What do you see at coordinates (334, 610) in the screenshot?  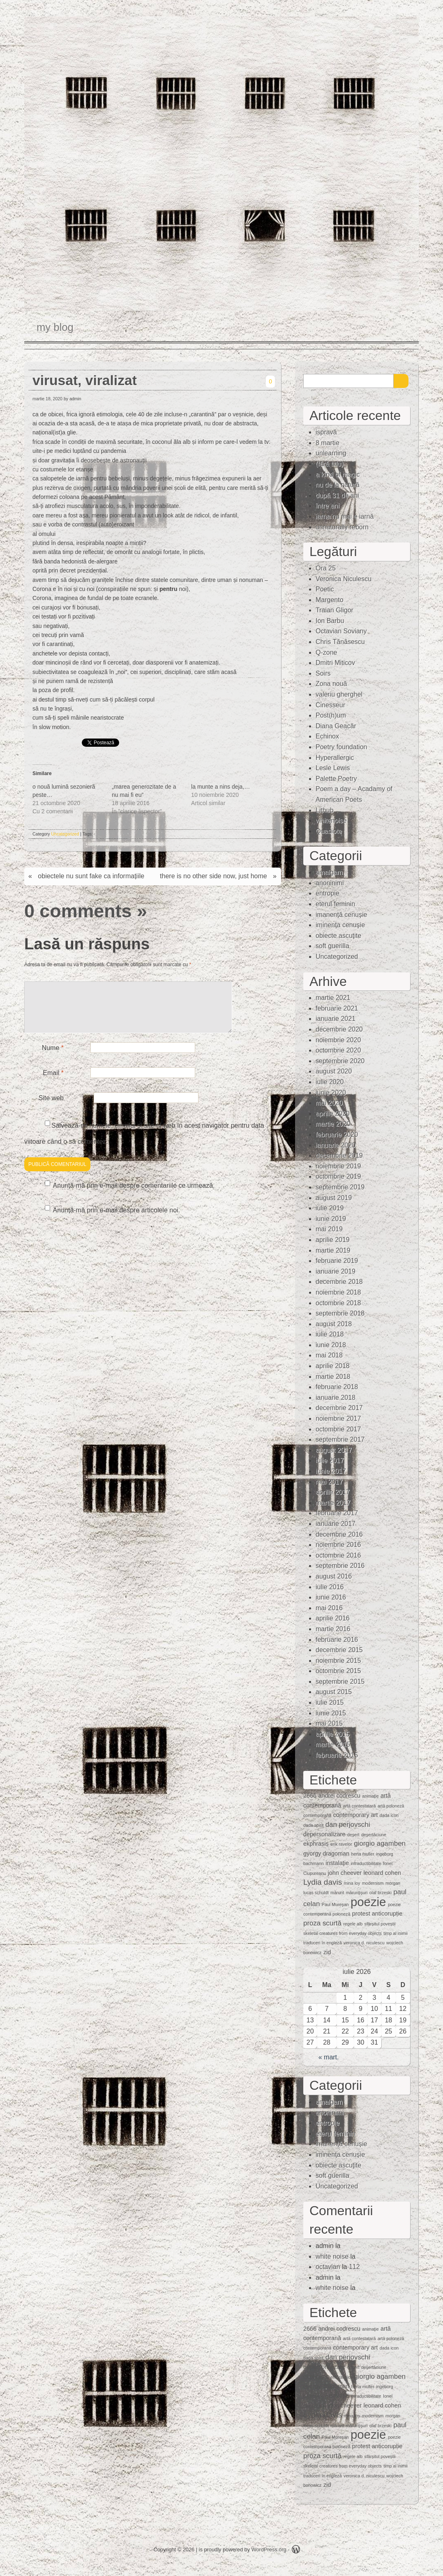 I see `Traian Gligor` at bounding box center [334, 610].